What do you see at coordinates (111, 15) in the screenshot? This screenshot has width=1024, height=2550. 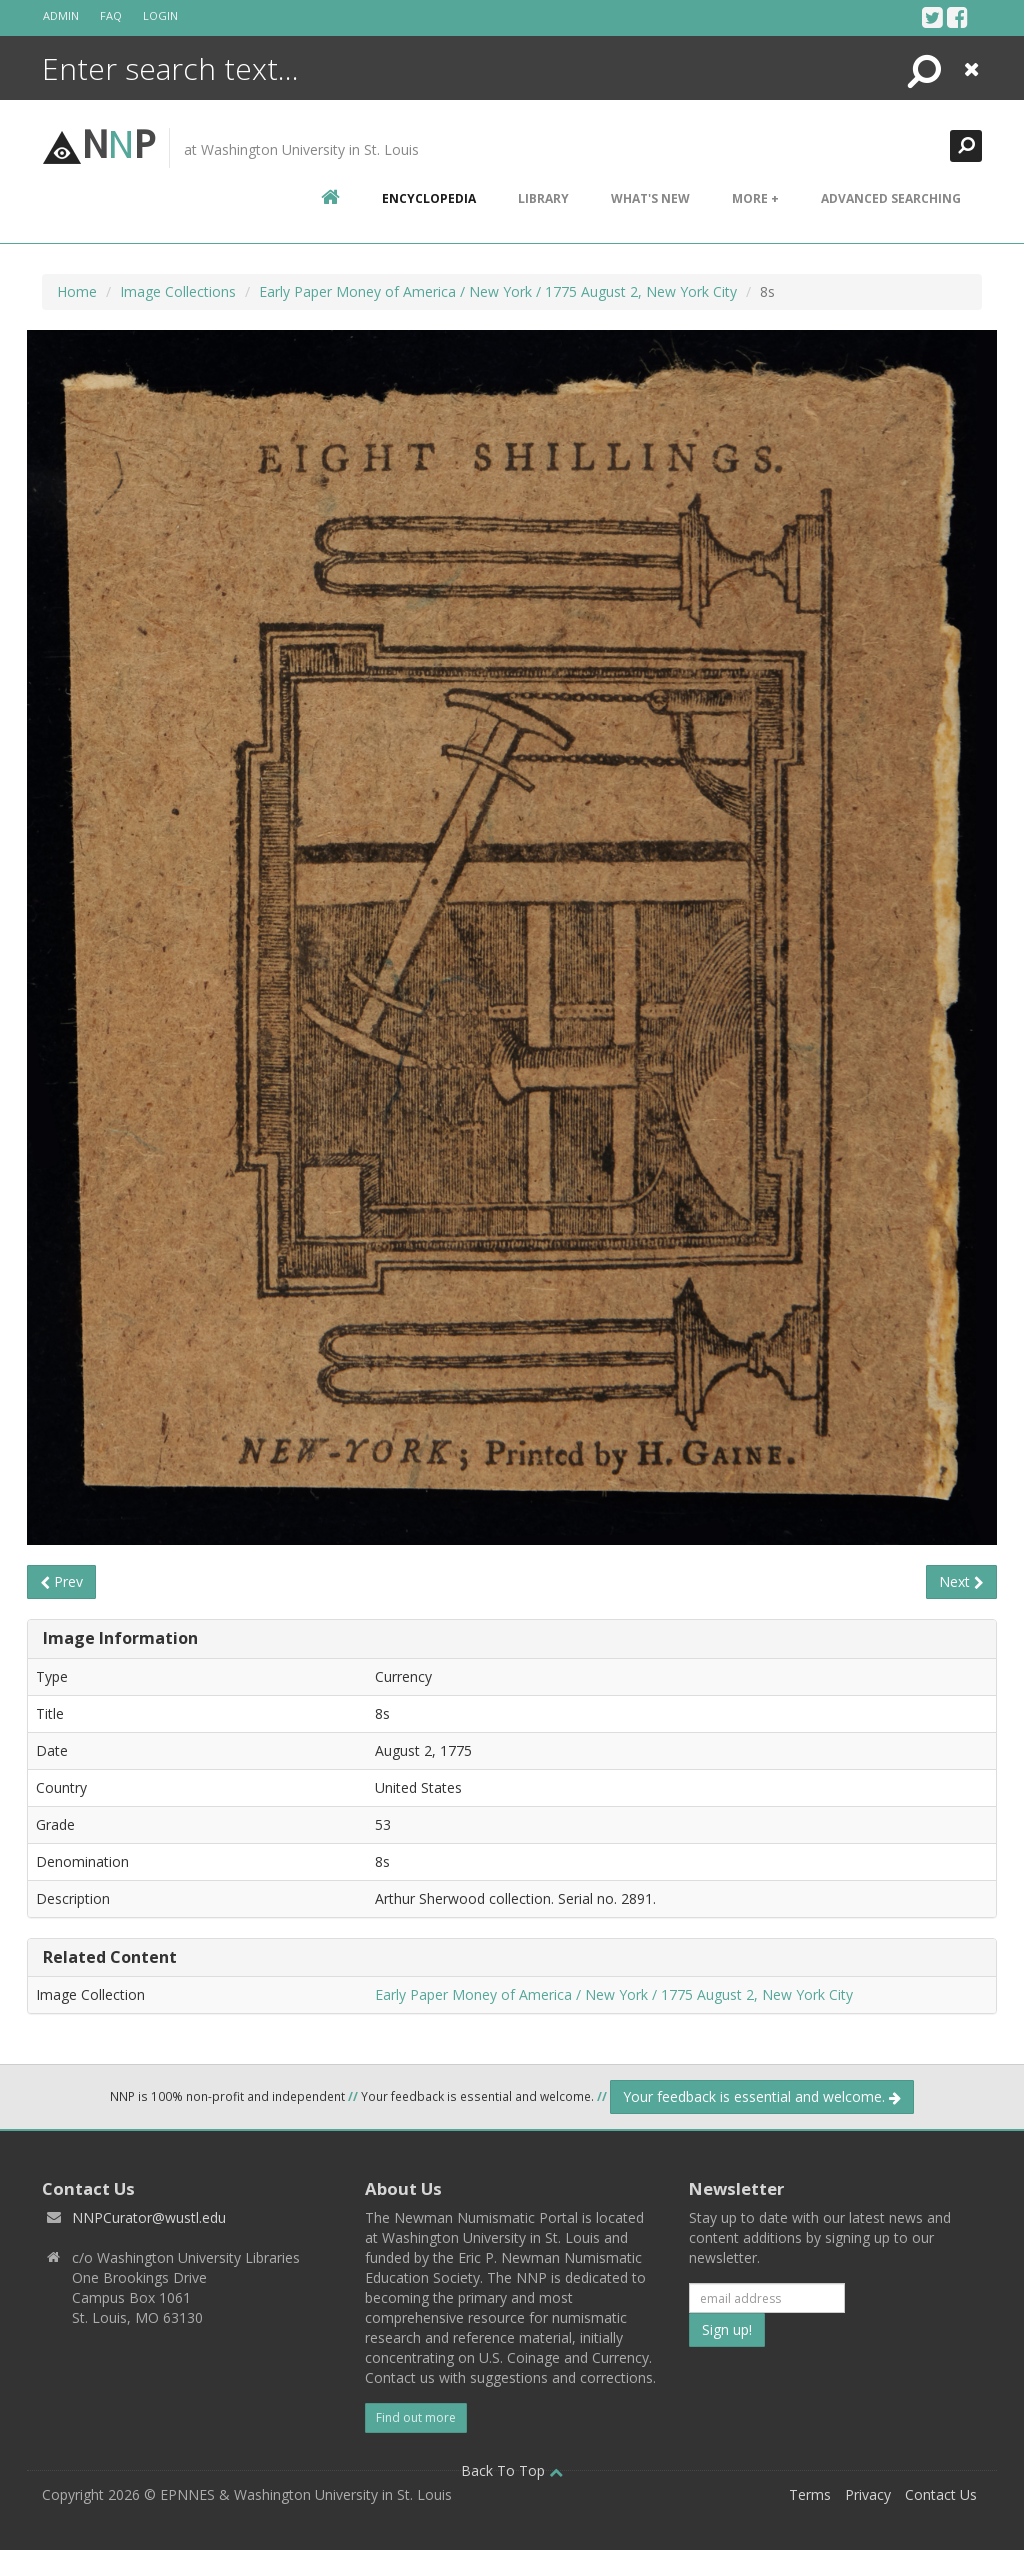 I see `FAQ` at bounding box center [111, 15].